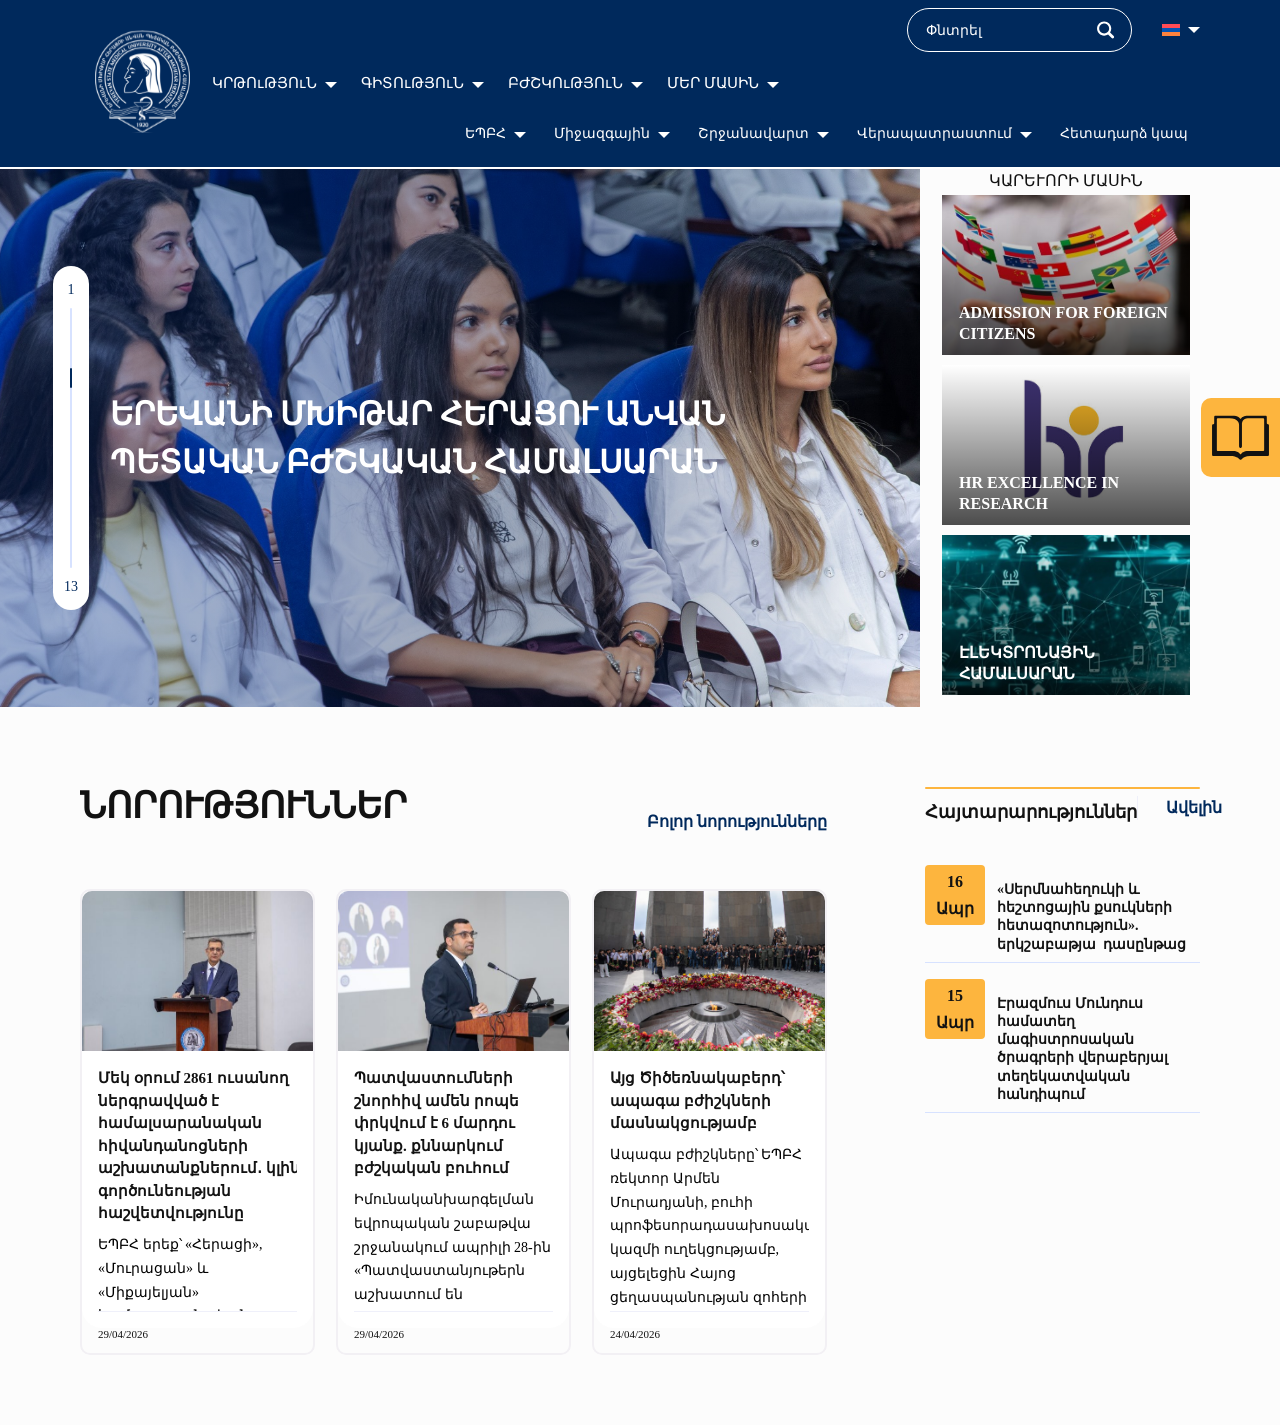 Image resolution: width=1280 pixels, height=1425 pixels. What do you see at coordinates (565, 83) in the screenshot?
I see `ԲԺՇԿՈւԹՅՈւՆ` at bounding box center [565, 83].